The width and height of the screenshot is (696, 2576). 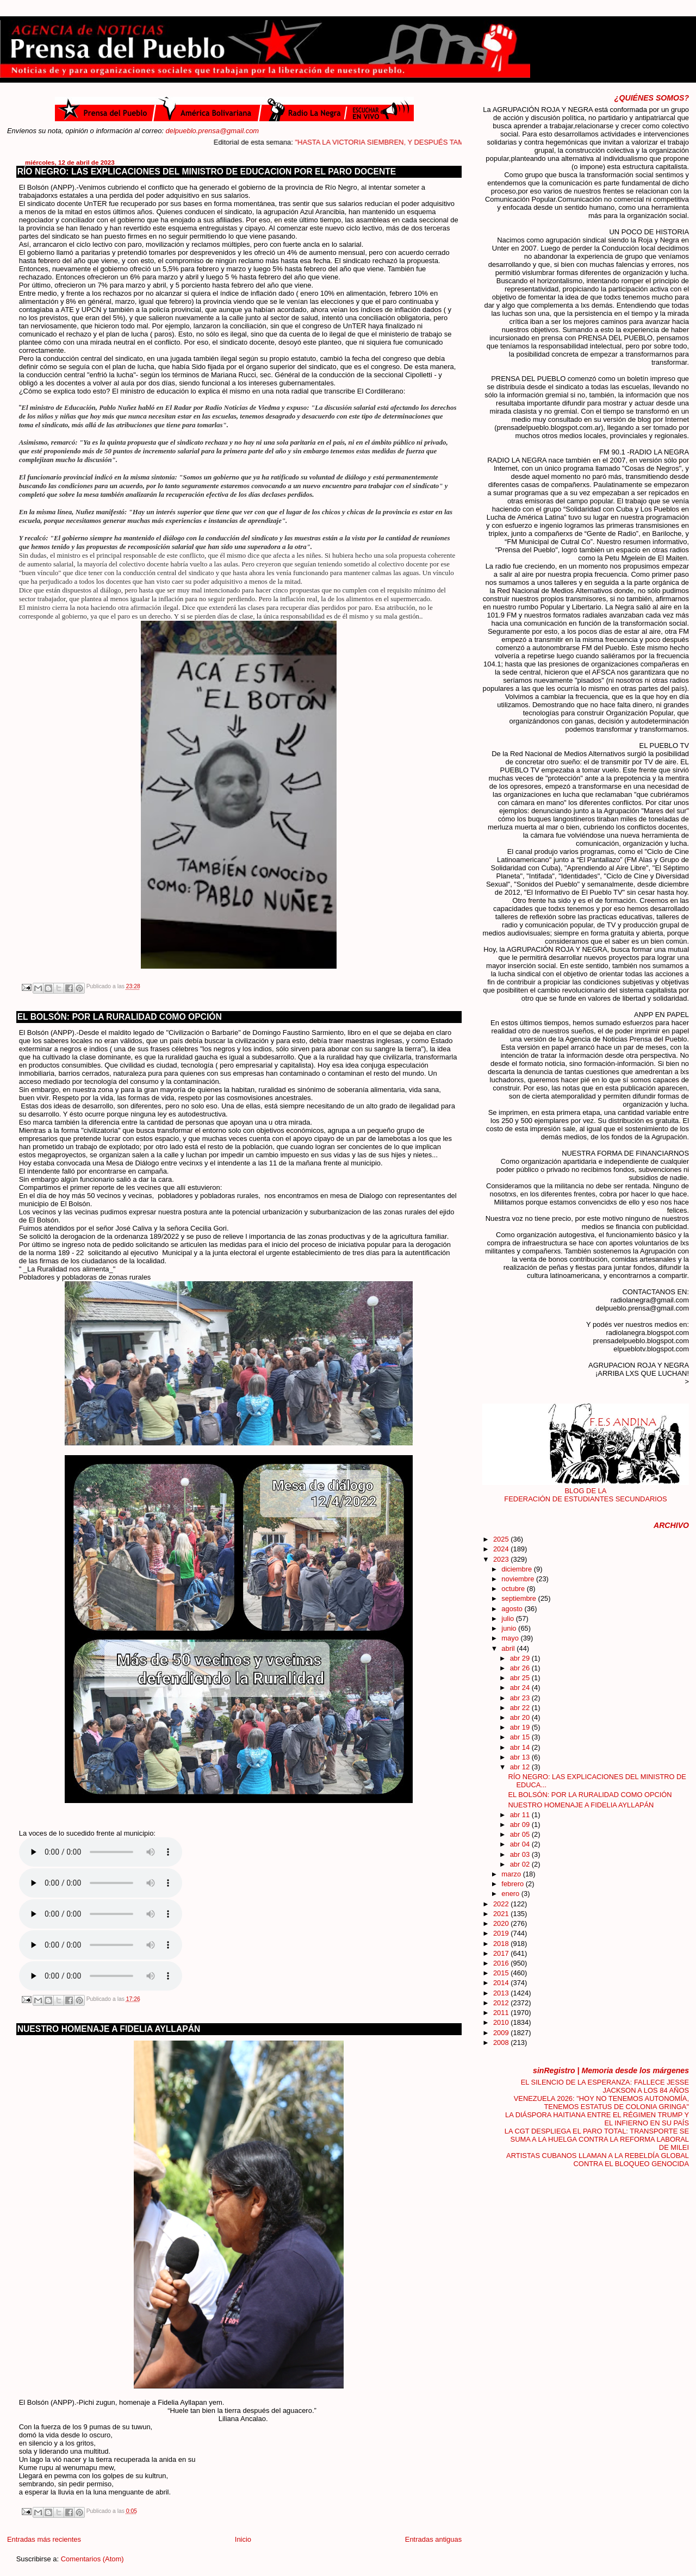 I want to click on Inicio, so click(x=243, y=2539).